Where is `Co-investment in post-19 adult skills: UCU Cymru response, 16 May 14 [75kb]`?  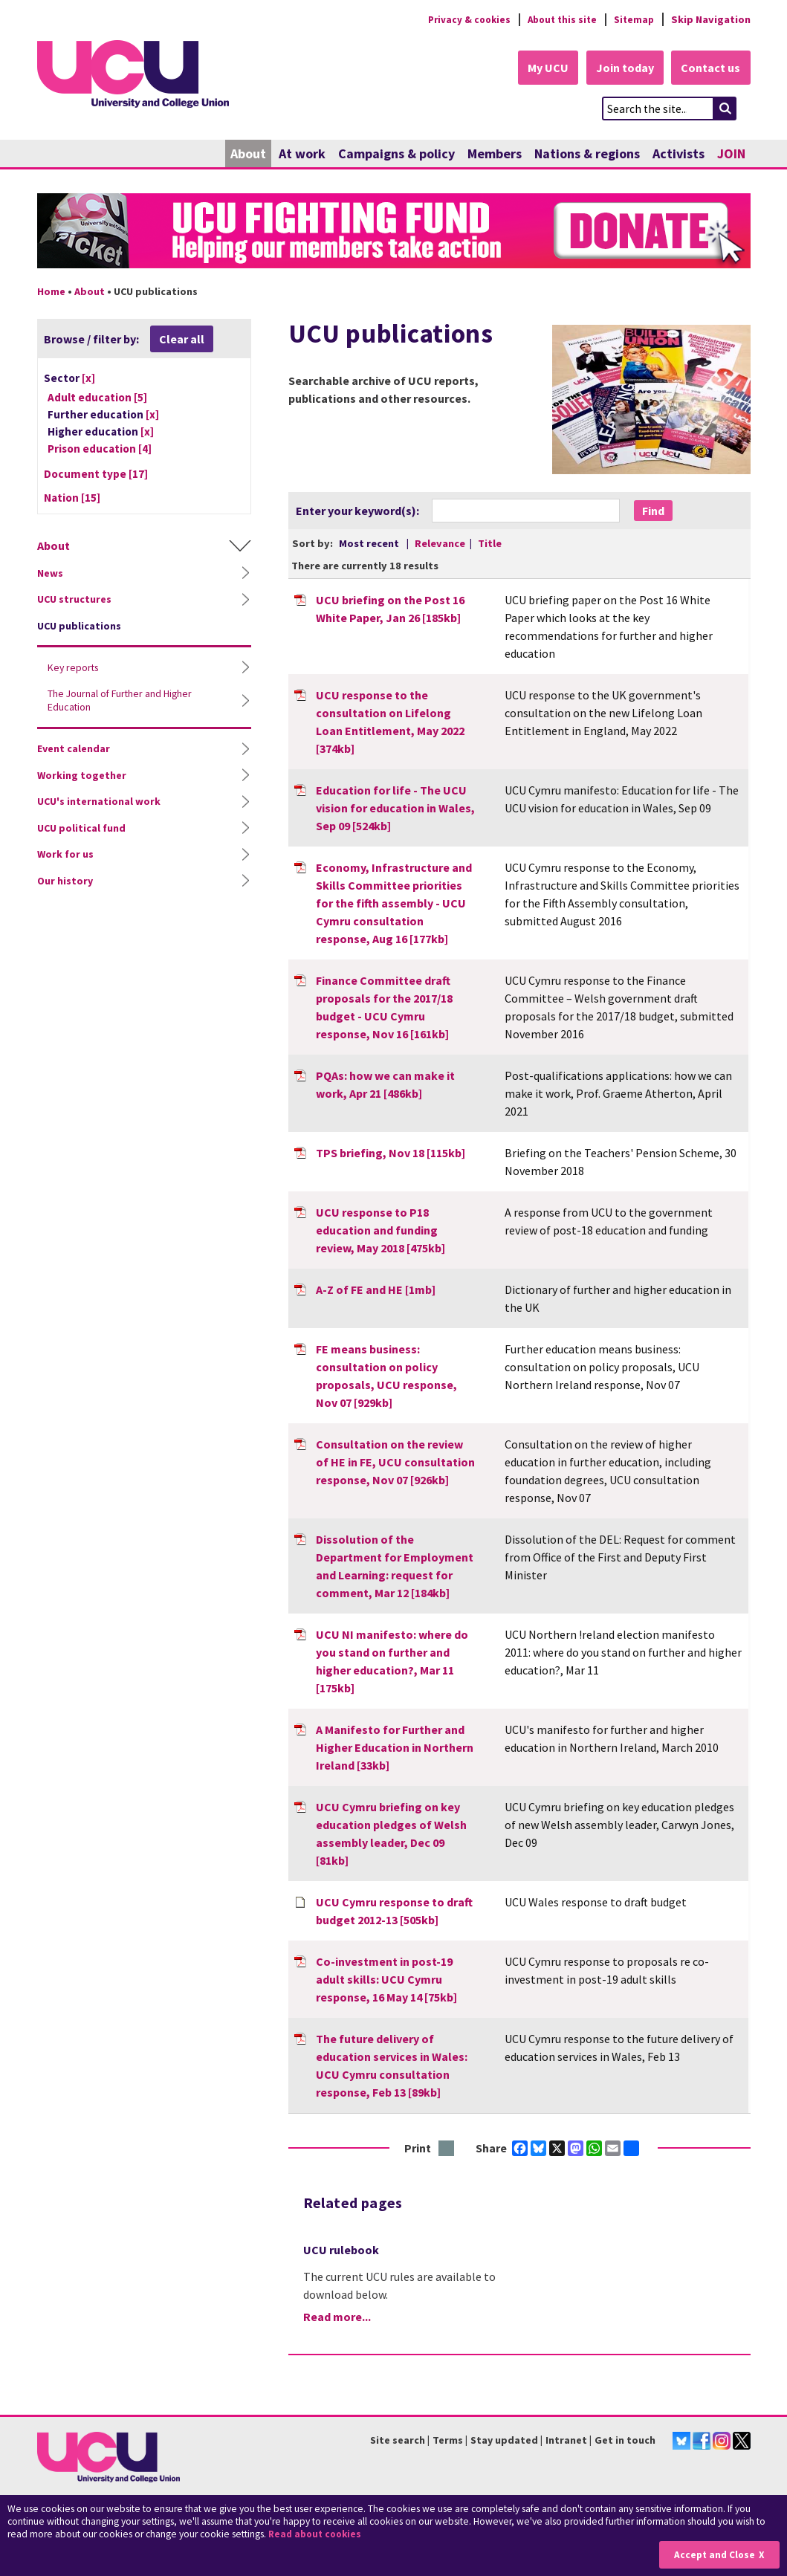
Co-investment in post-19 adult skills: UCU Cymru response, 16 May 14 [75kb] is located at coordinates (386, 1979).